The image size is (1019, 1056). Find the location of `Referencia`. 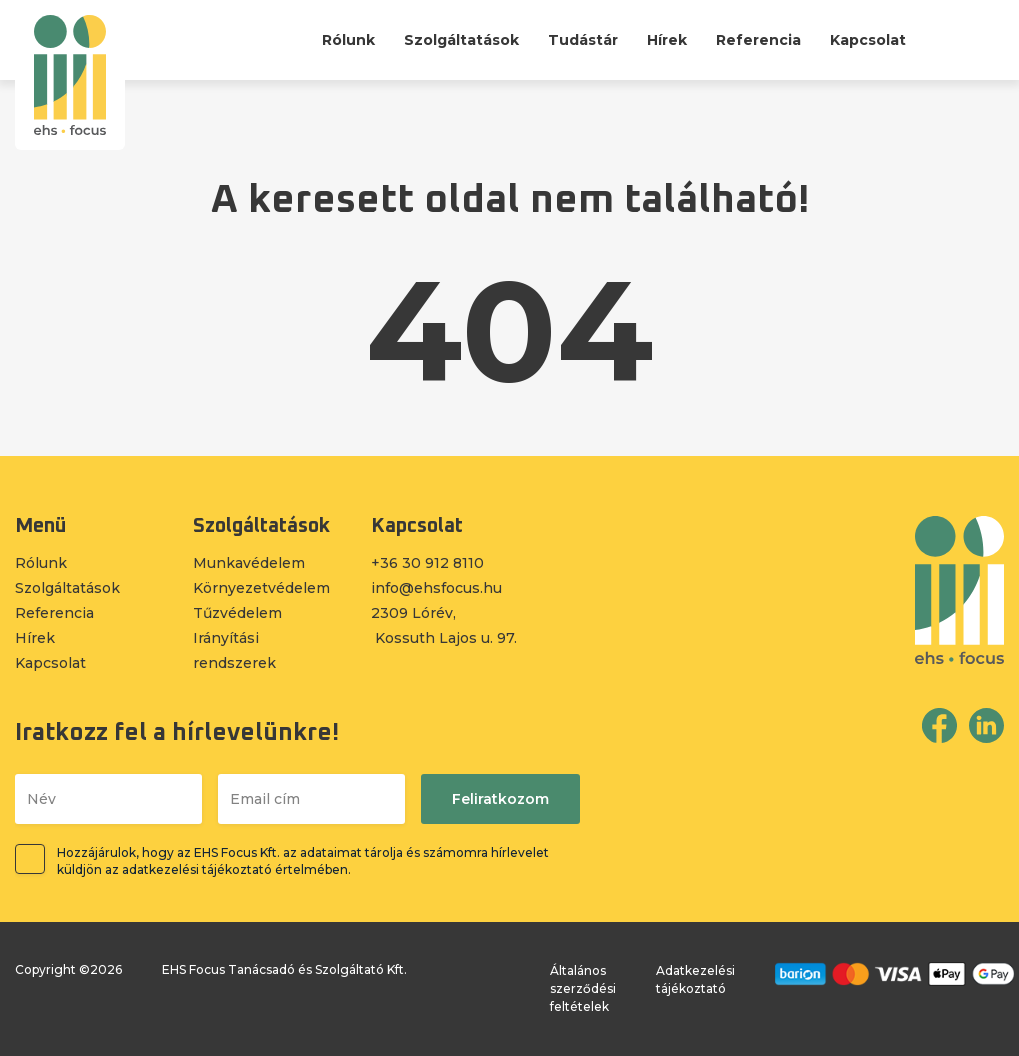

Referencia is located at coordinates (758, 40).